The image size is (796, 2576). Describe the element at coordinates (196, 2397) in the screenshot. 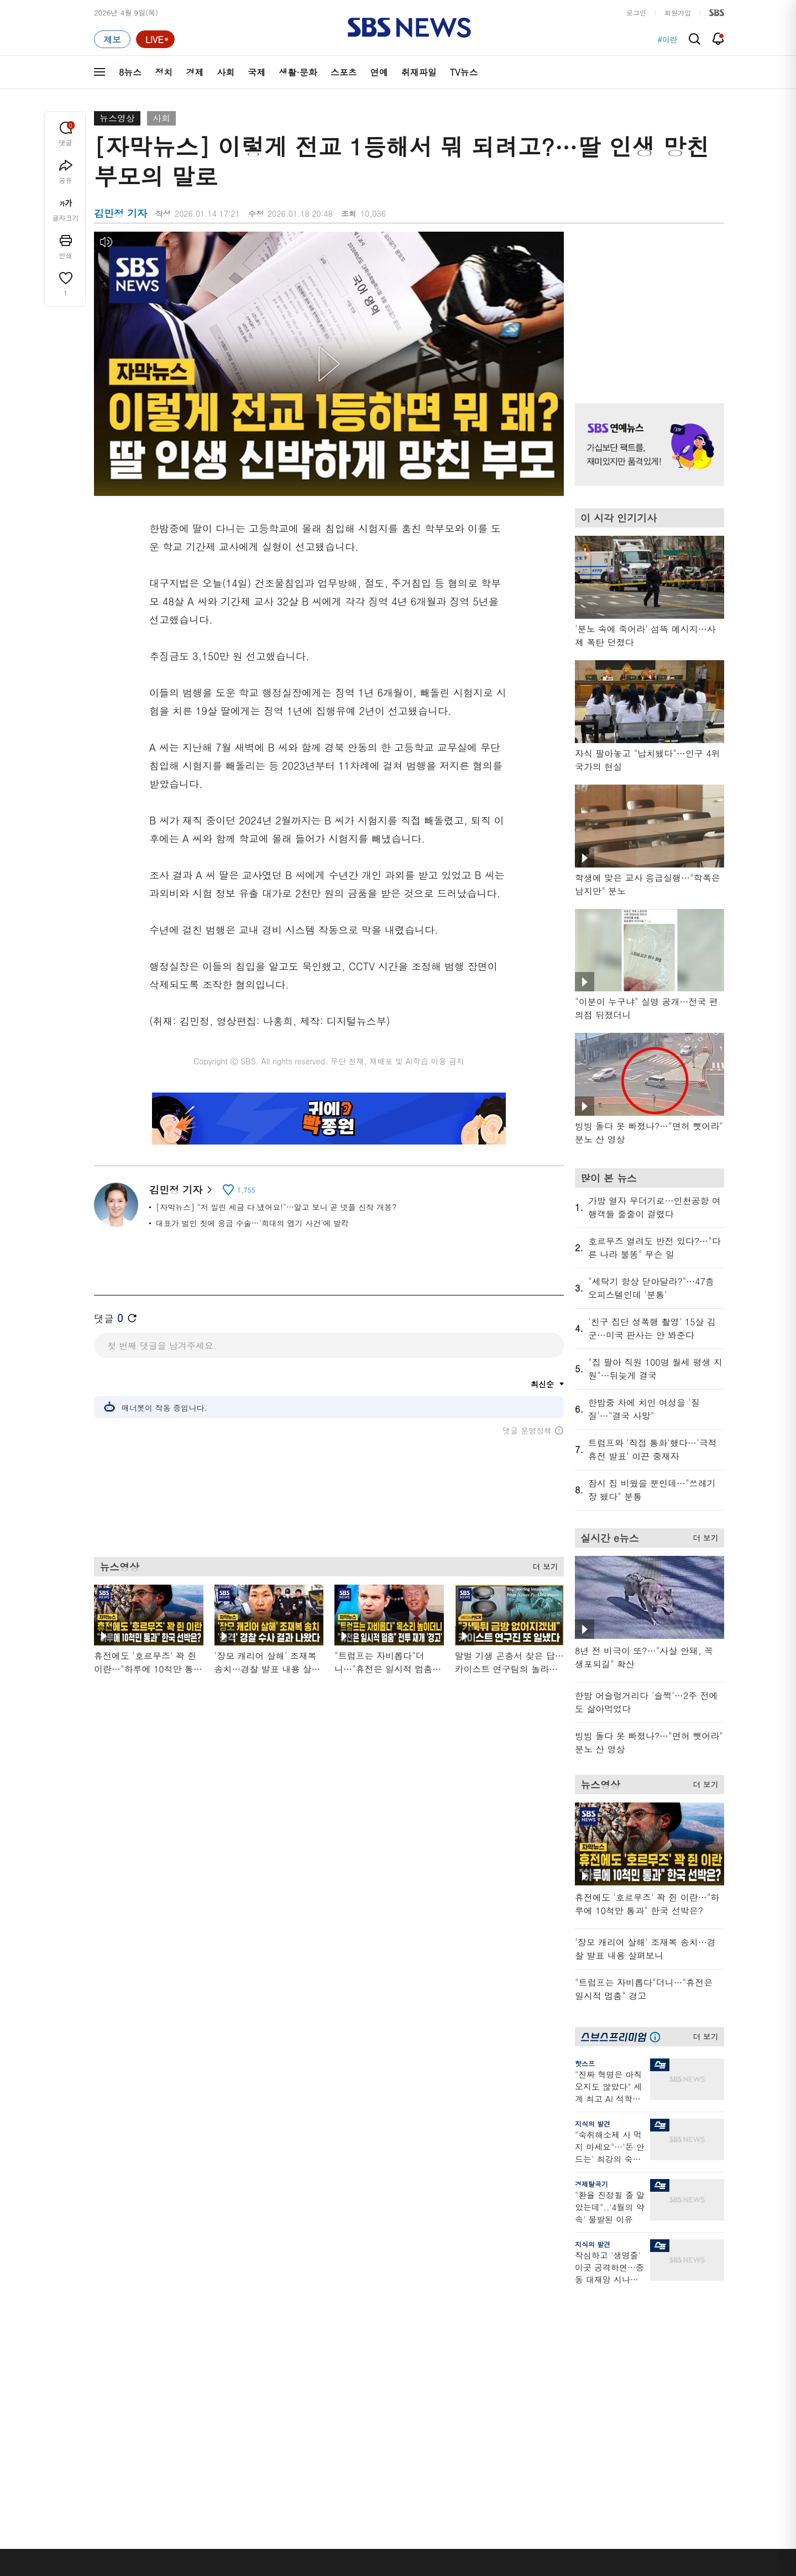

I see `오뉴스` at that location.